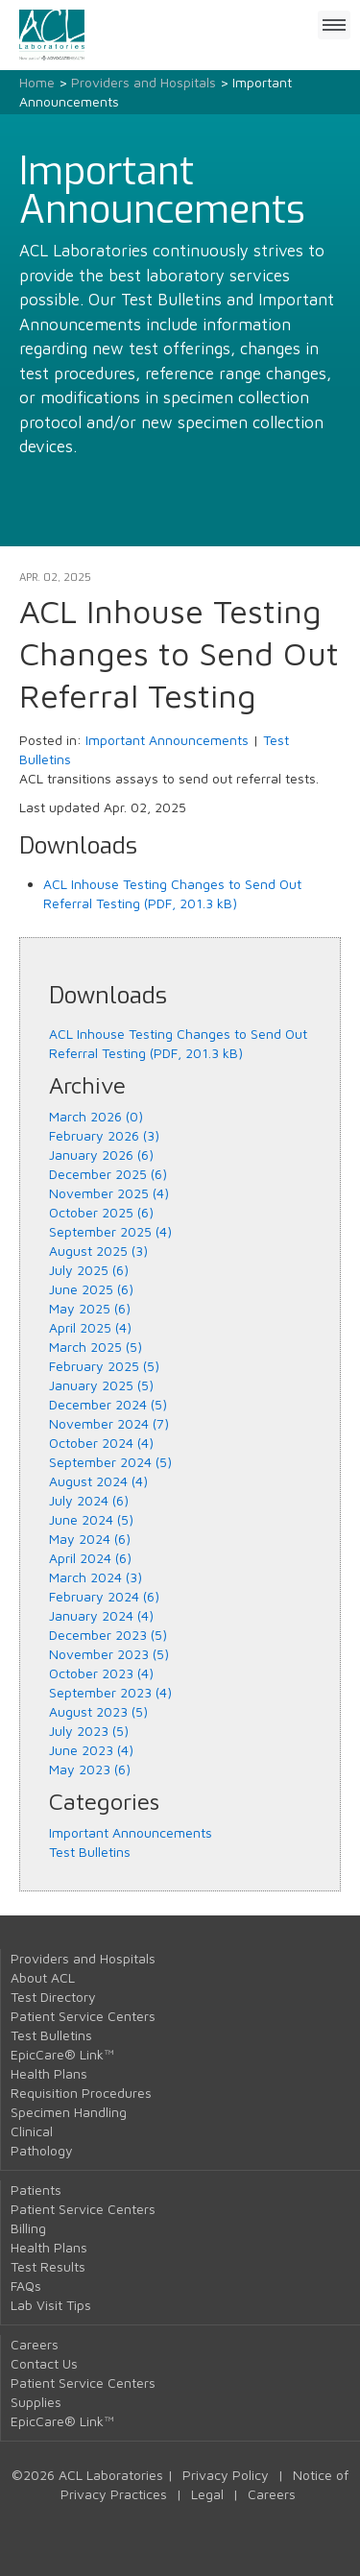 The height and width of the screenshot is (2576, 360). Describe the element at coordinates (101, 1385) in the screenshot. I see `January 2025 (5)` at that location.